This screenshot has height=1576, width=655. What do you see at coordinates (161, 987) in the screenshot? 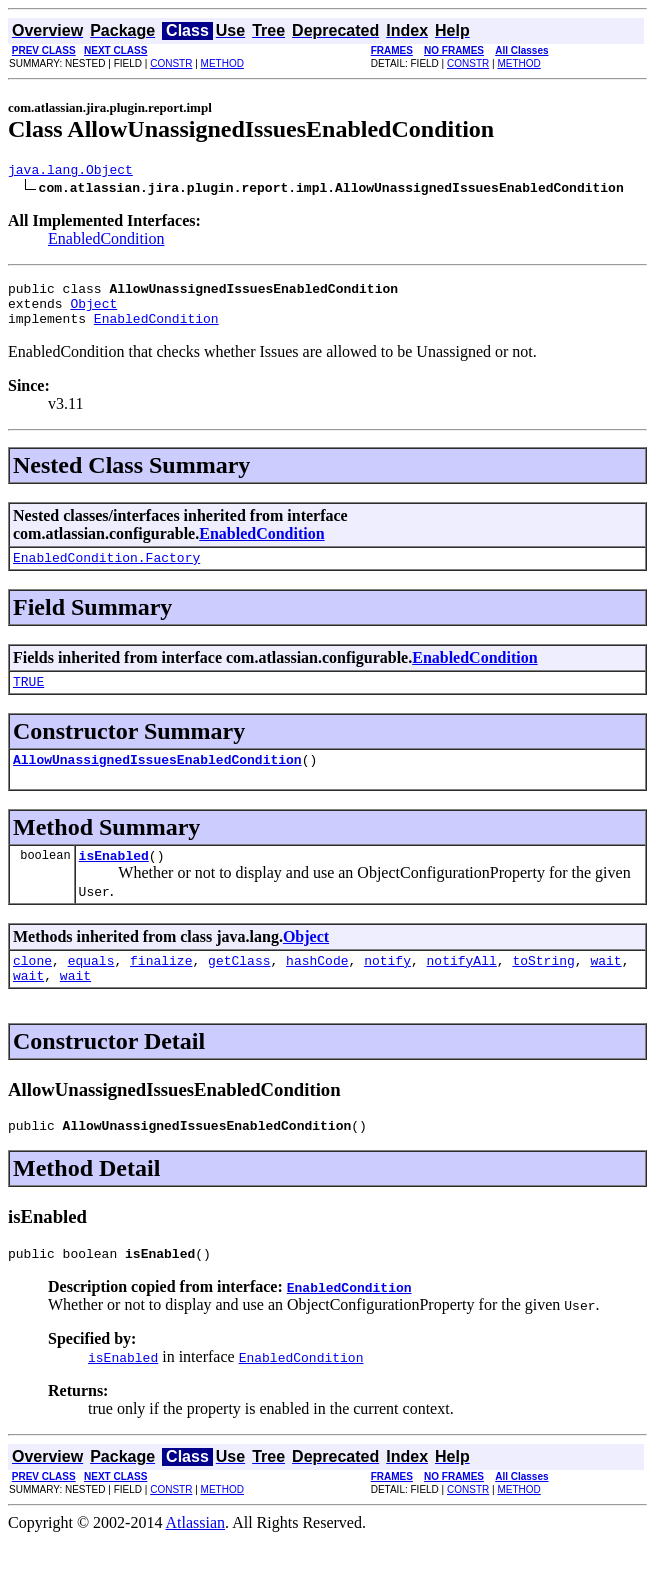
I see `finalize` at bounding box center [161, 987].